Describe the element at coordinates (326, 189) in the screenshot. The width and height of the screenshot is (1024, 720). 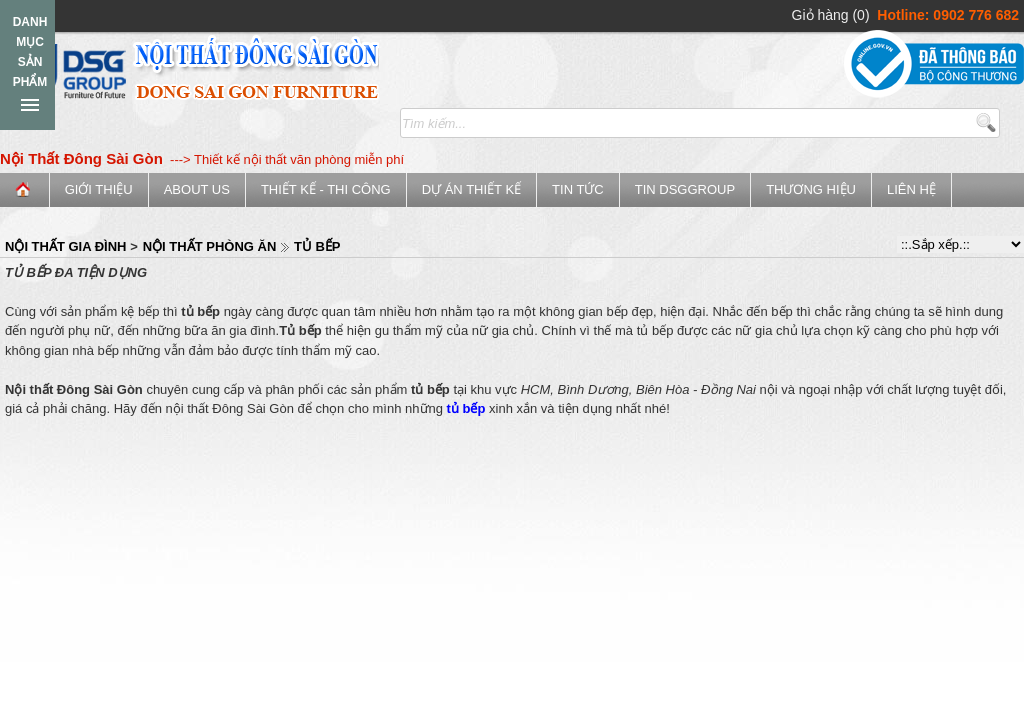
I see `Thiết kế - Thi công` at that location.